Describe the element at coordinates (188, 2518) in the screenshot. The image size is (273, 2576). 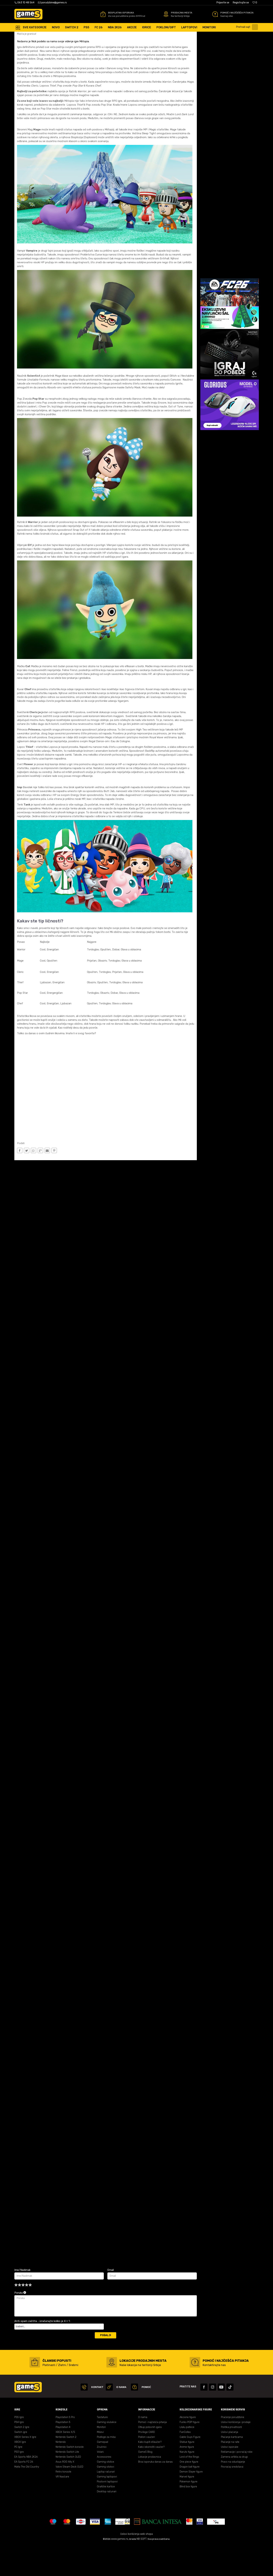
I see `Blind box figure` at that location.